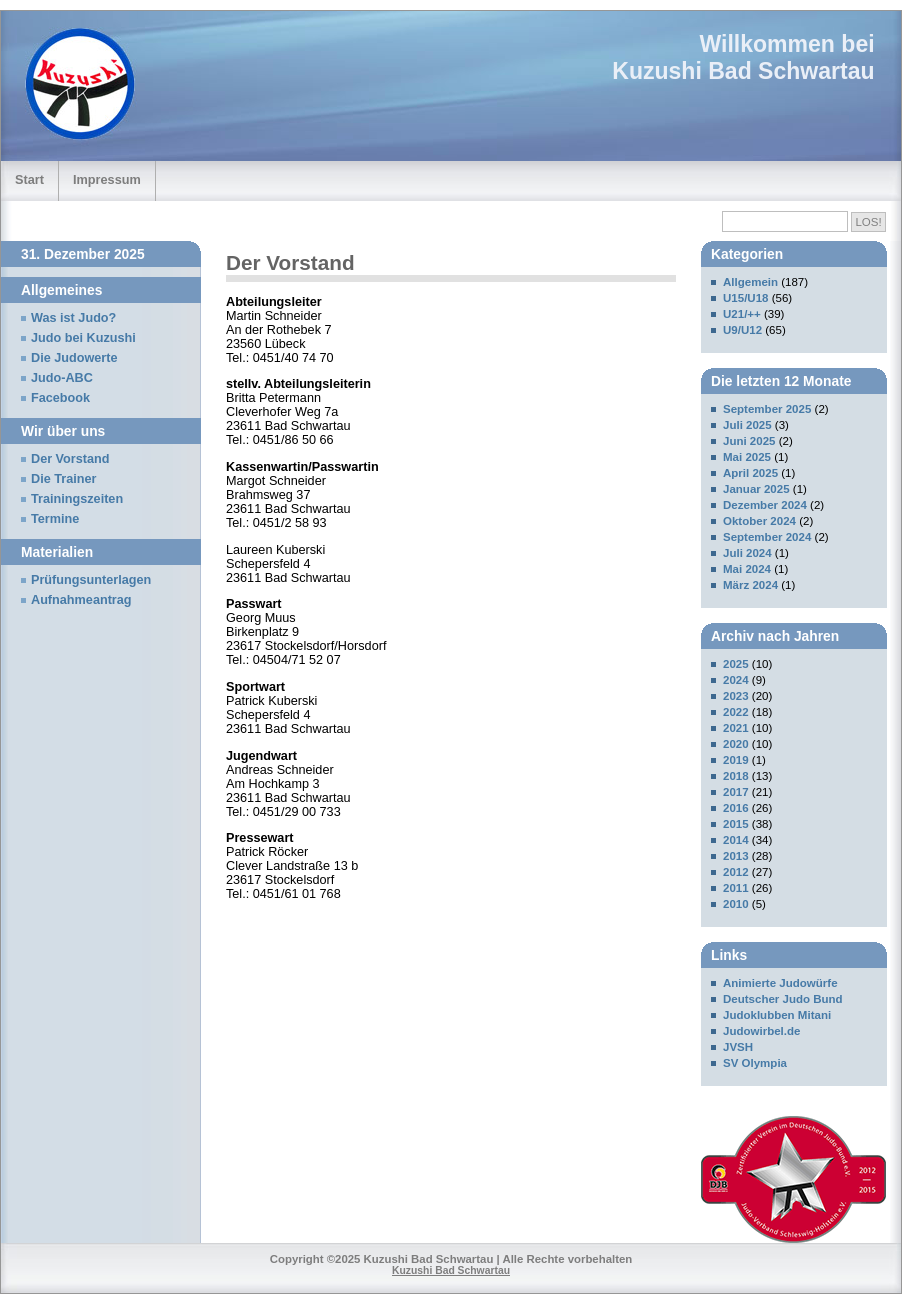 This screenshot has width=902, height=1304. I want to click on 2025, so click(736, 664).